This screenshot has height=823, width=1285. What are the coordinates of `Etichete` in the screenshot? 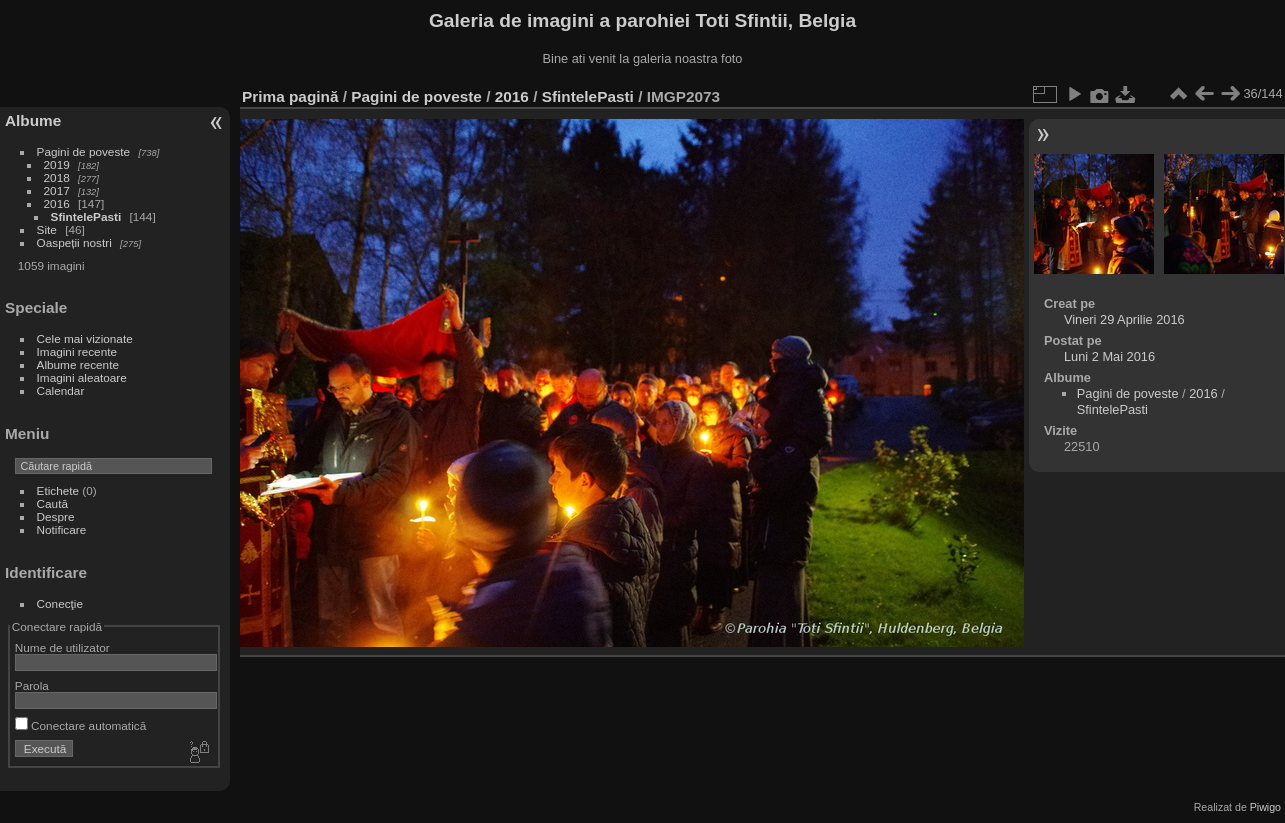 It's located at (58, 490).